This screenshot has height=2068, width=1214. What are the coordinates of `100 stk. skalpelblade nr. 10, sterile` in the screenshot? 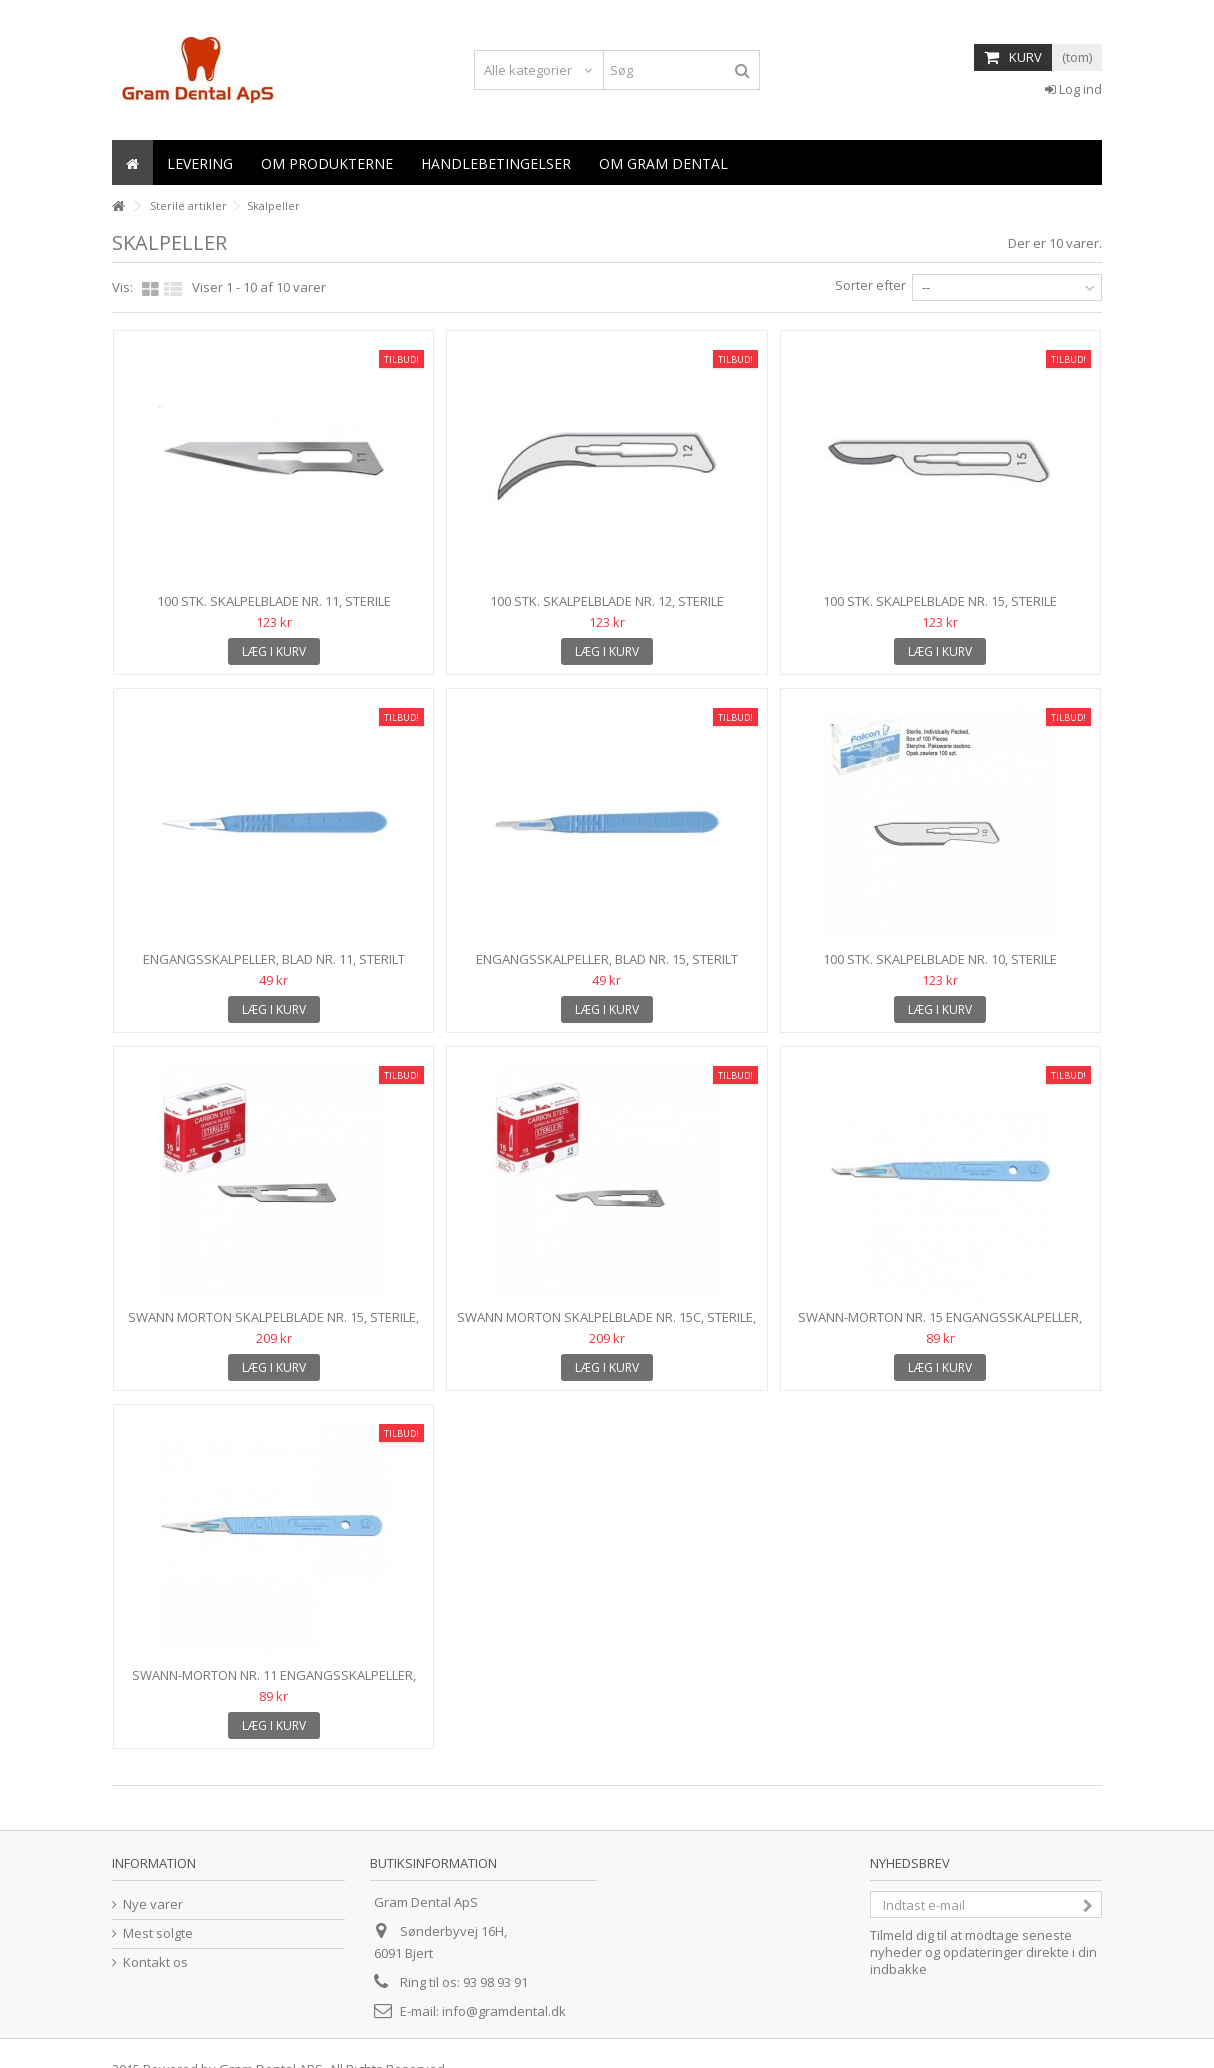 It's located at (940, 959).